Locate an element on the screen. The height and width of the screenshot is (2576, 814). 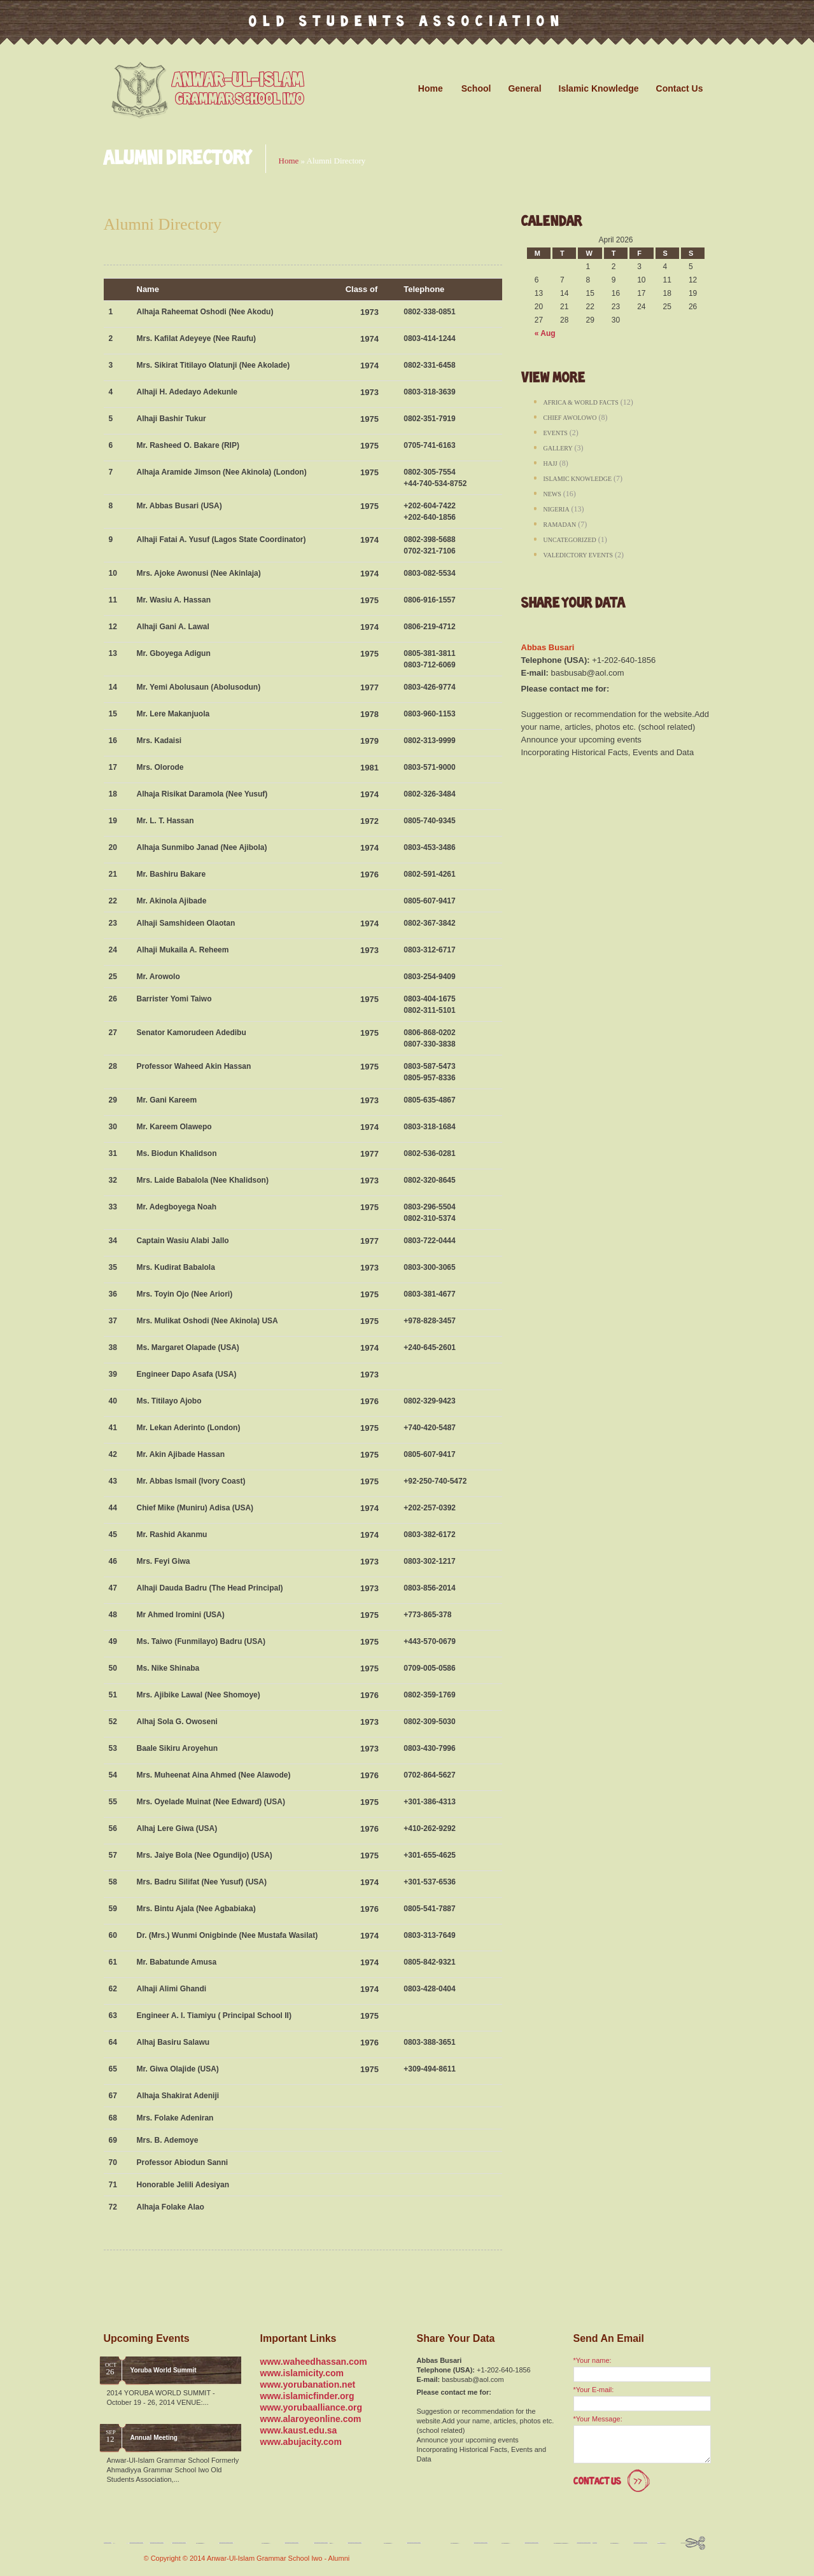
Nigeria is located at coordinates (557, 509).